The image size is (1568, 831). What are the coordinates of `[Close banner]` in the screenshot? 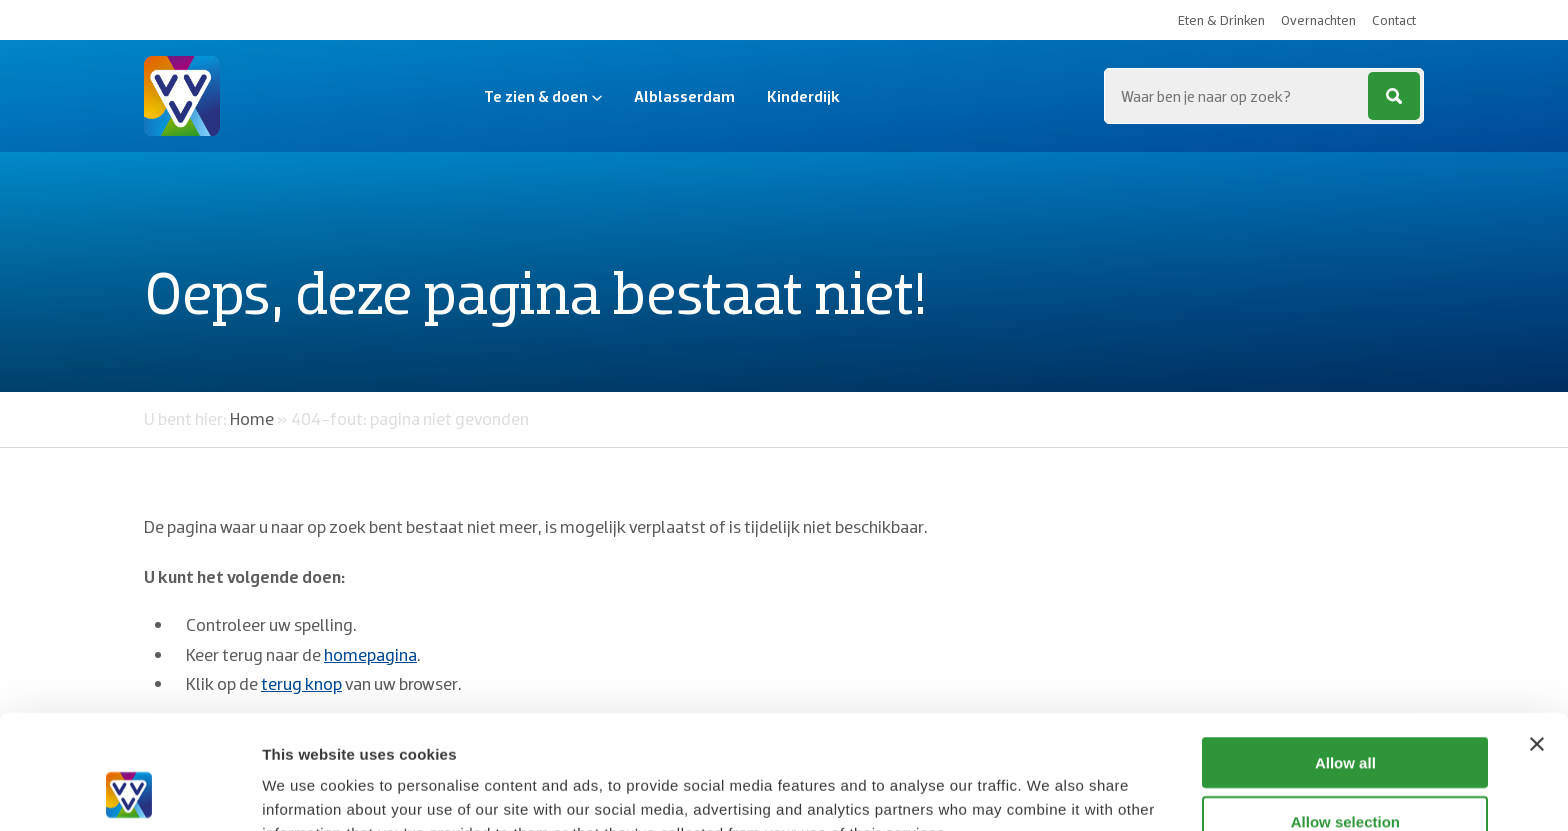 It's located at (1537, 637).